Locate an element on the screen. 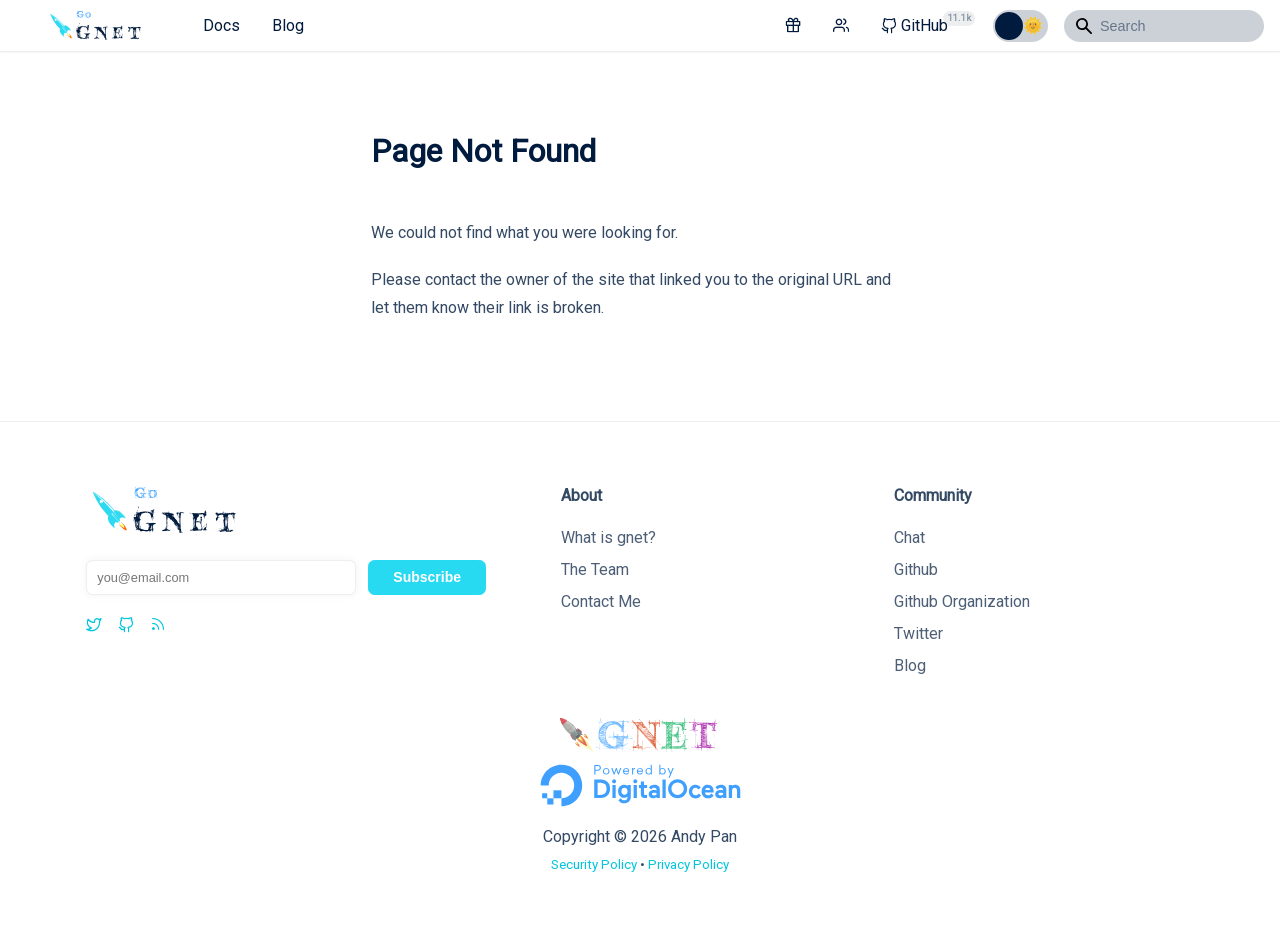 Image resolution: width=1280 pixels, height=941 pixels. What is gnet? is located at coordinates (608, 537).